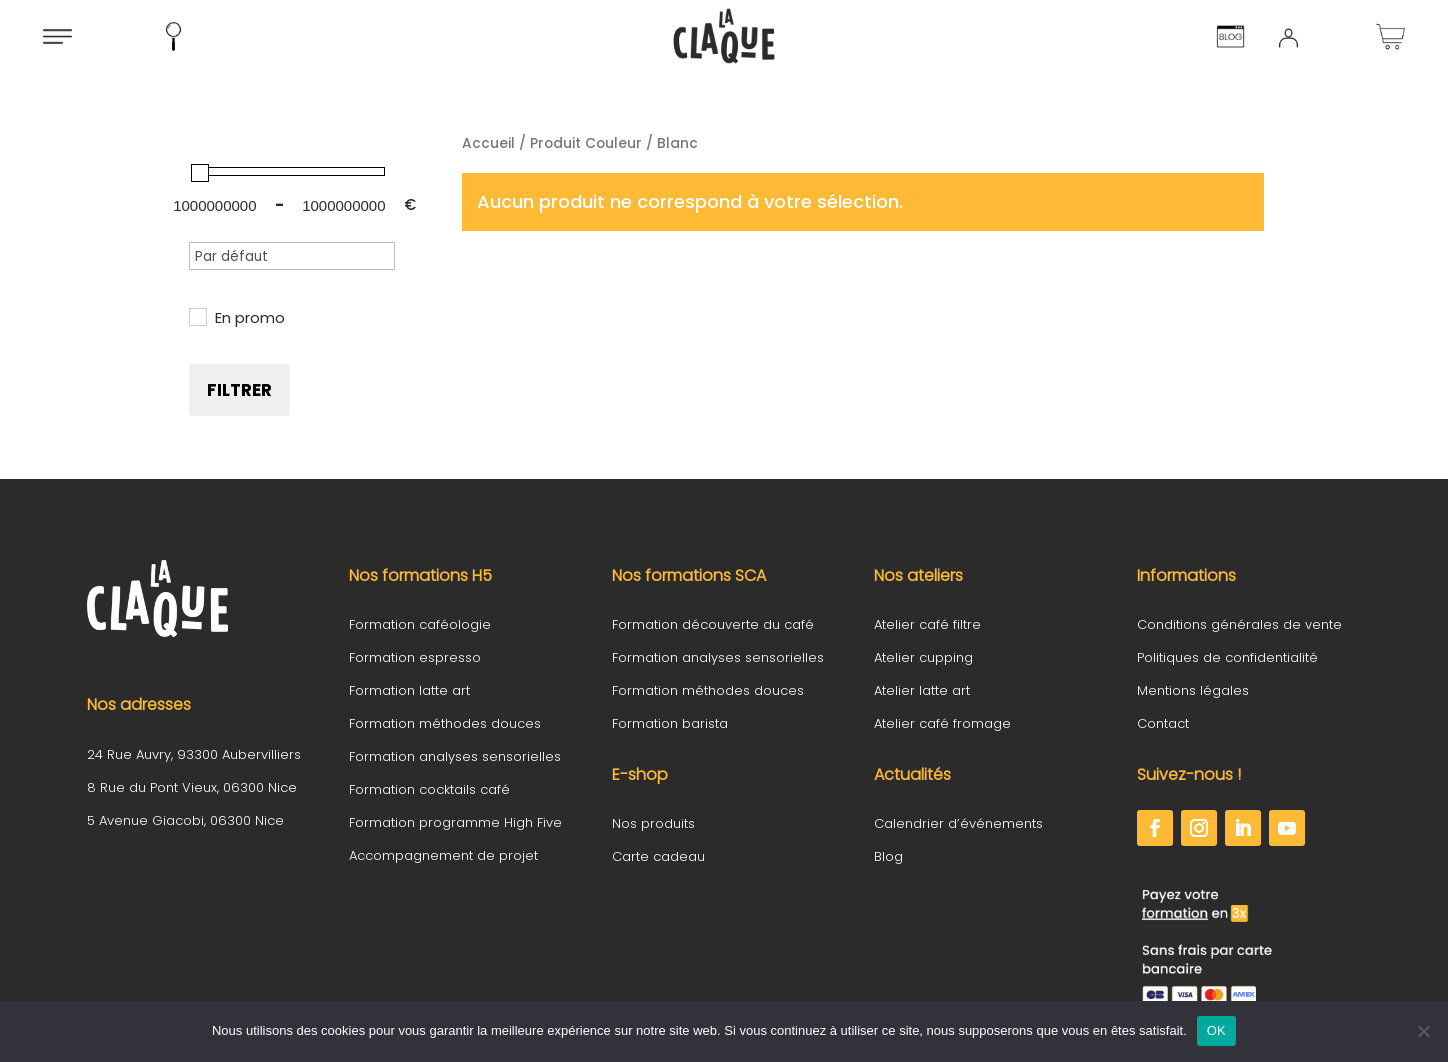 The height and width of the screenshot is (1062, 1448). I want to click on Formation méthodes douces, so click(445, 723).